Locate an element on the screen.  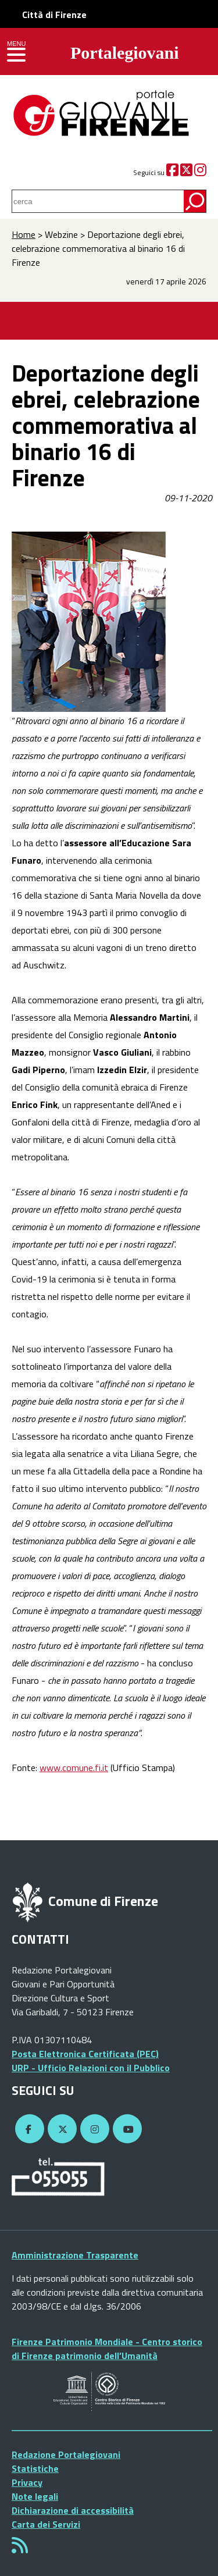
Redazione Portalegiovani is located at coordinates (66, 2454).